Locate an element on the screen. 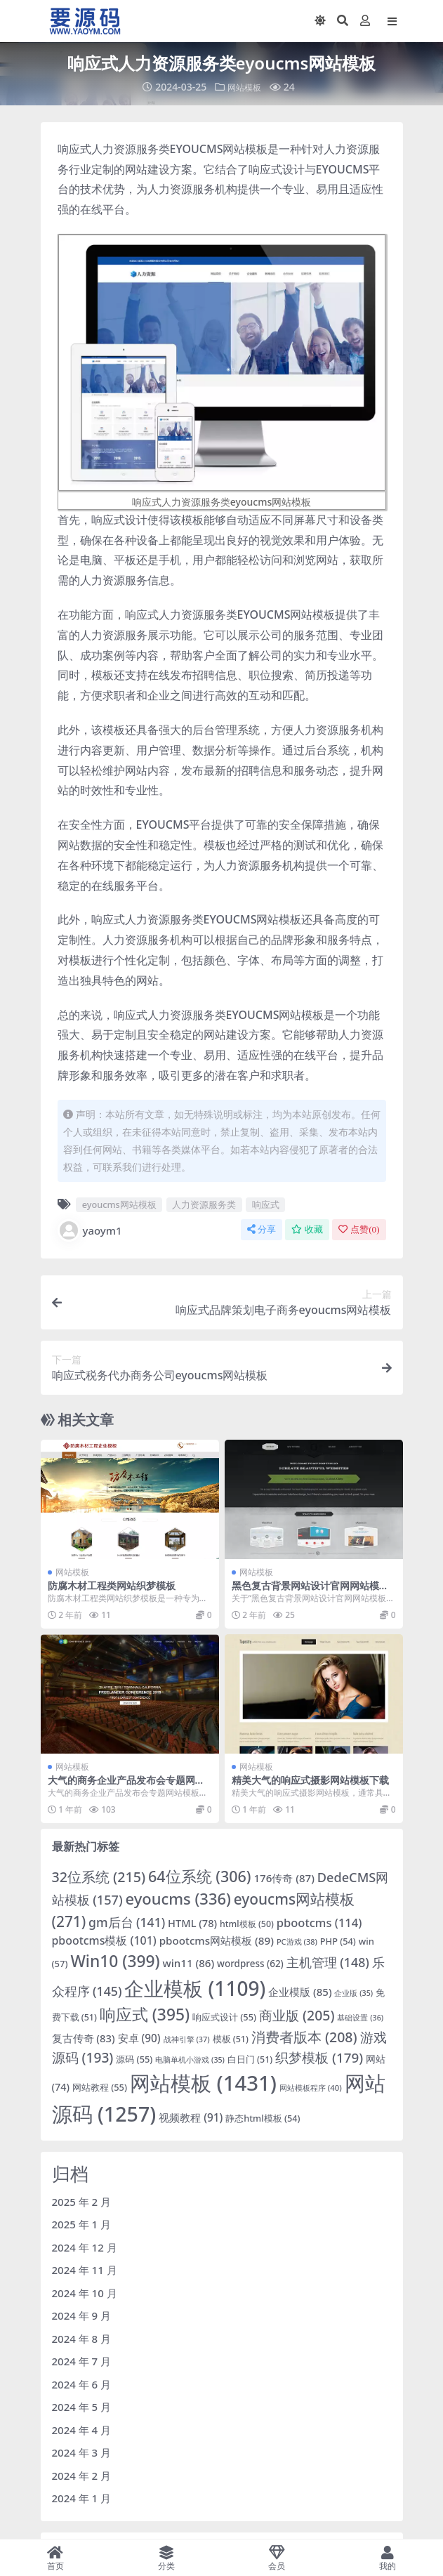  模板 [模板 (51 项)] is located at coordinates (231, 2039).